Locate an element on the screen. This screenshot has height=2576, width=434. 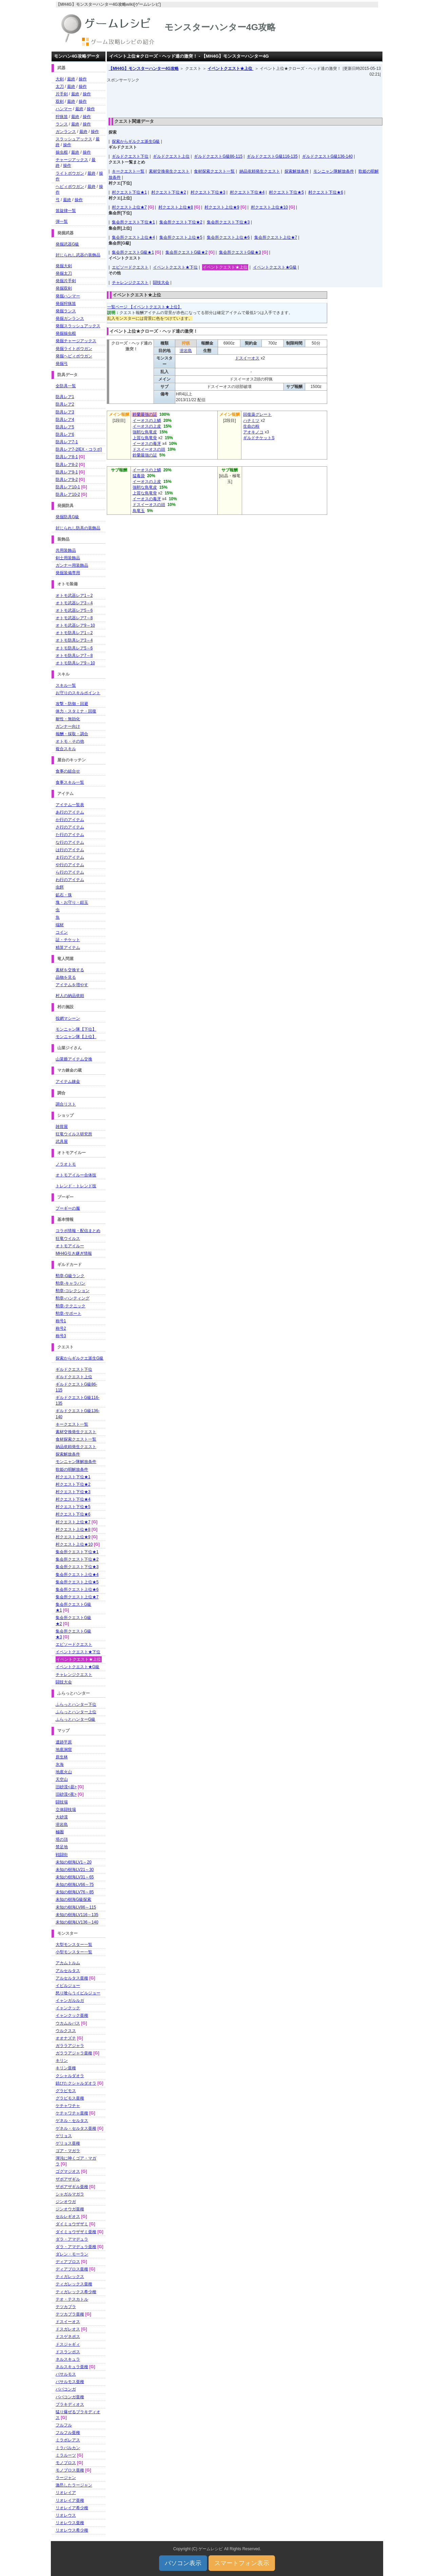
チャージアックス is located at coordinates (72, 159).